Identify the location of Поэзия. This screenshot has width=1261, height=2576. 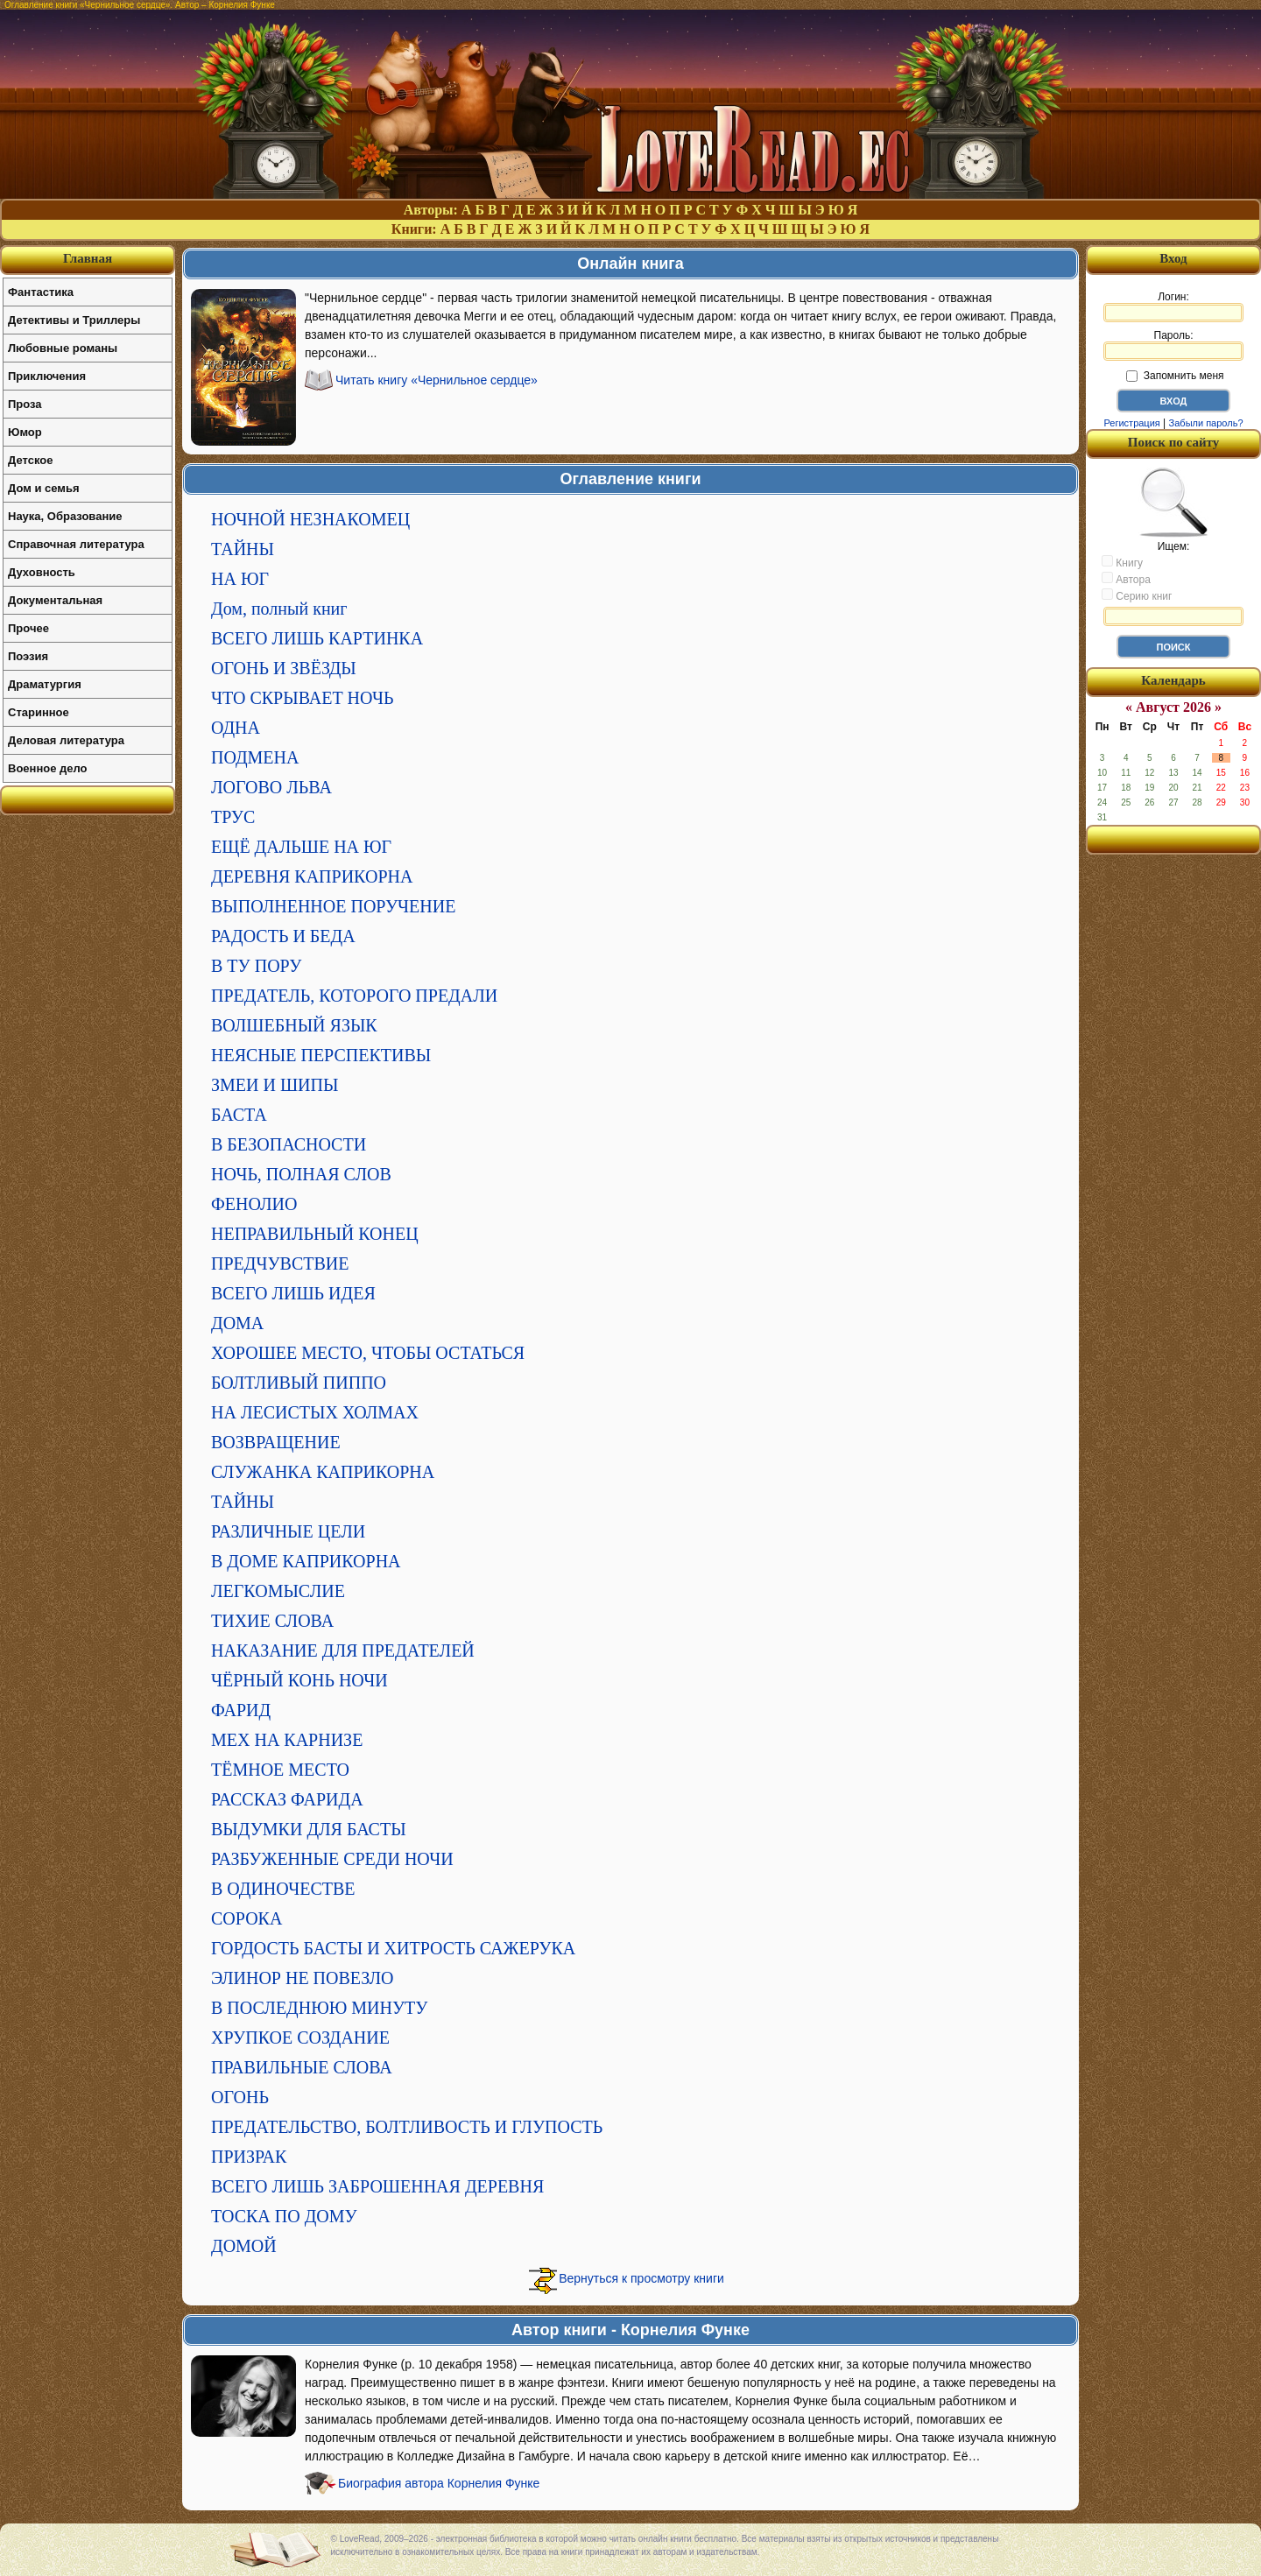
(28, 656).